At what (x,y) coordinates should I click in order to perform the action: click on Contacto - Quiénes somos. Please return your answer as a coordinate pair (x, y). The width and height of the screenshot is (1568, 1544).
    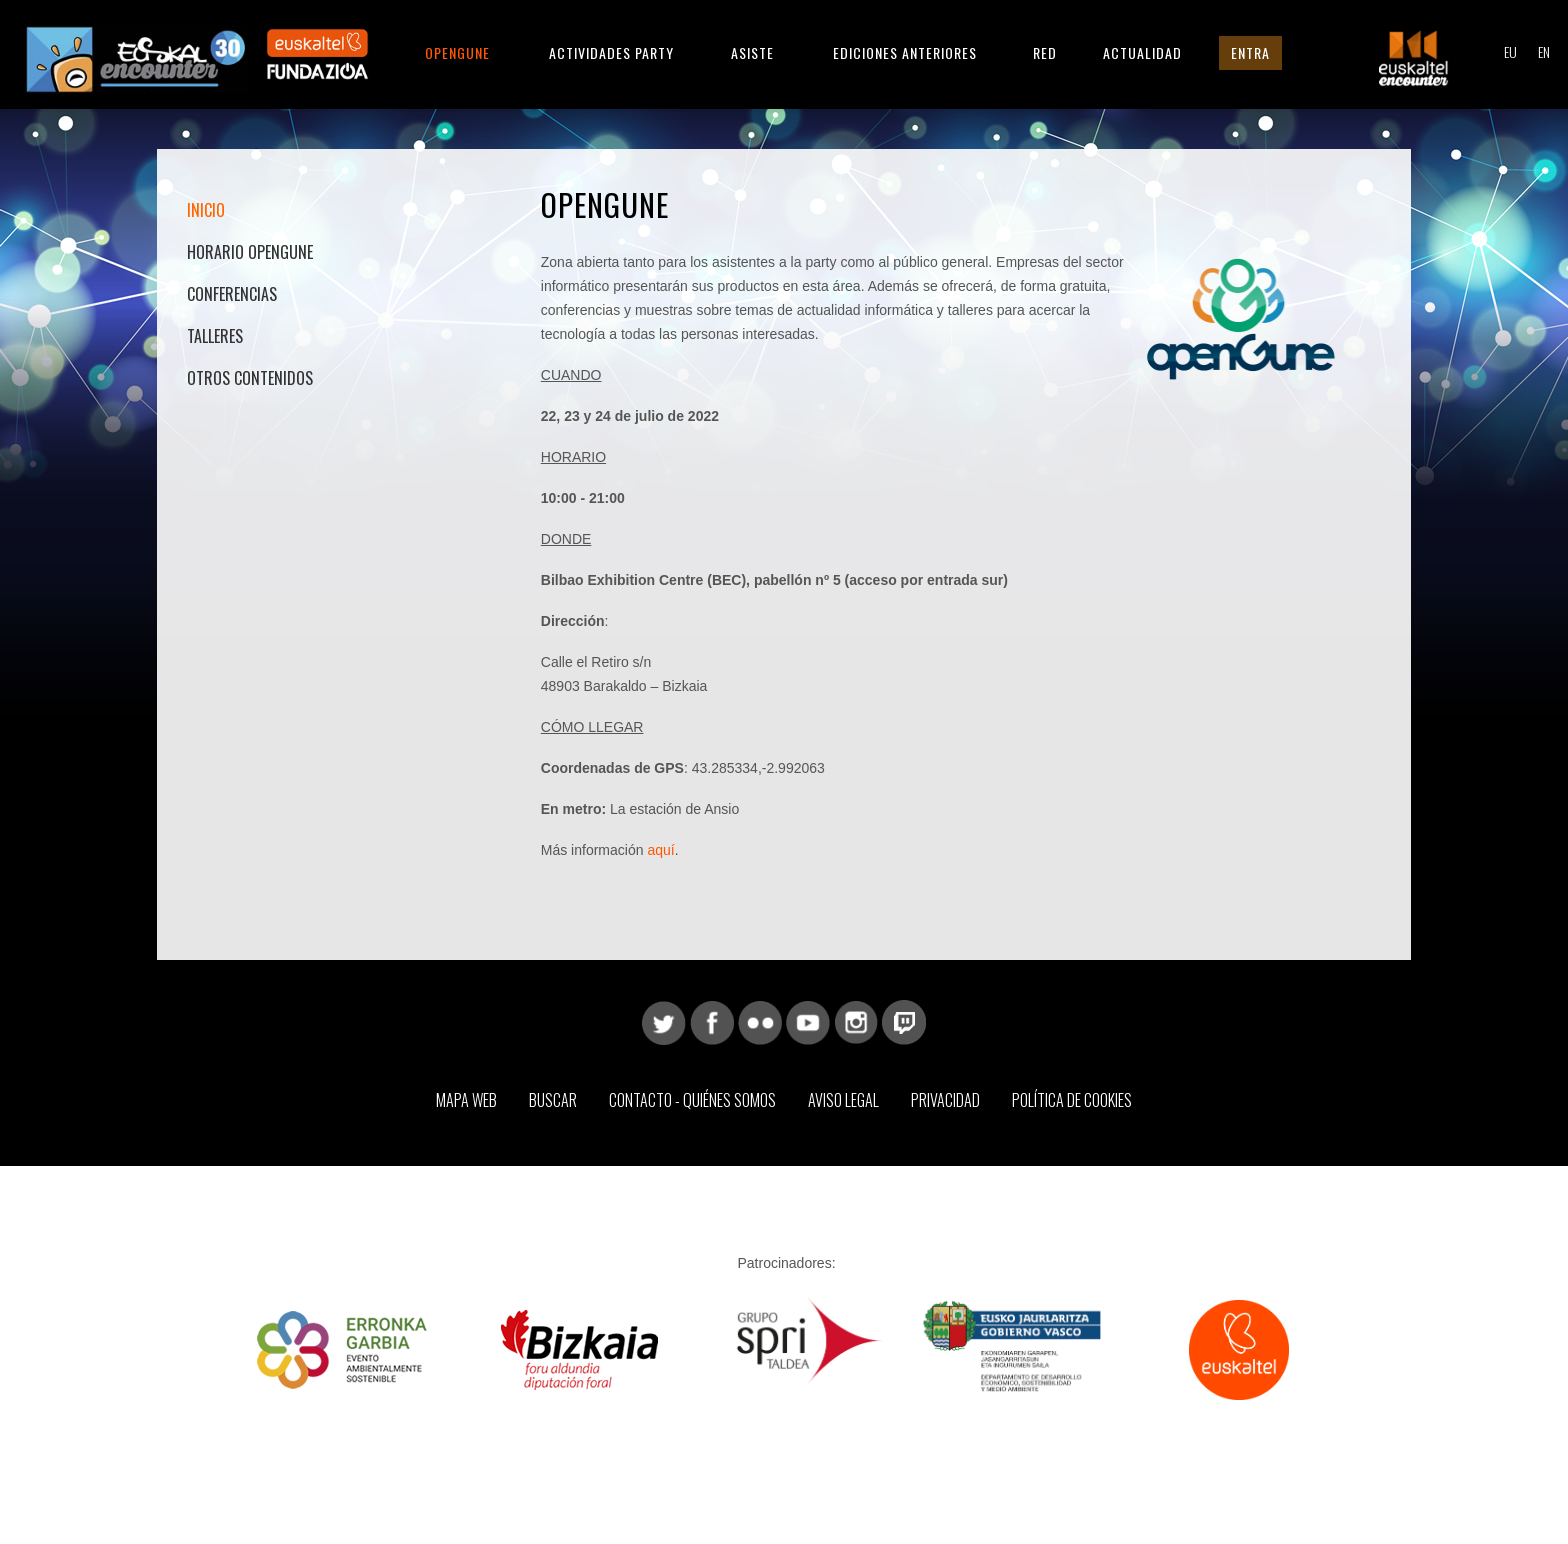
    Looking at the image, I should click on (692, 1100).